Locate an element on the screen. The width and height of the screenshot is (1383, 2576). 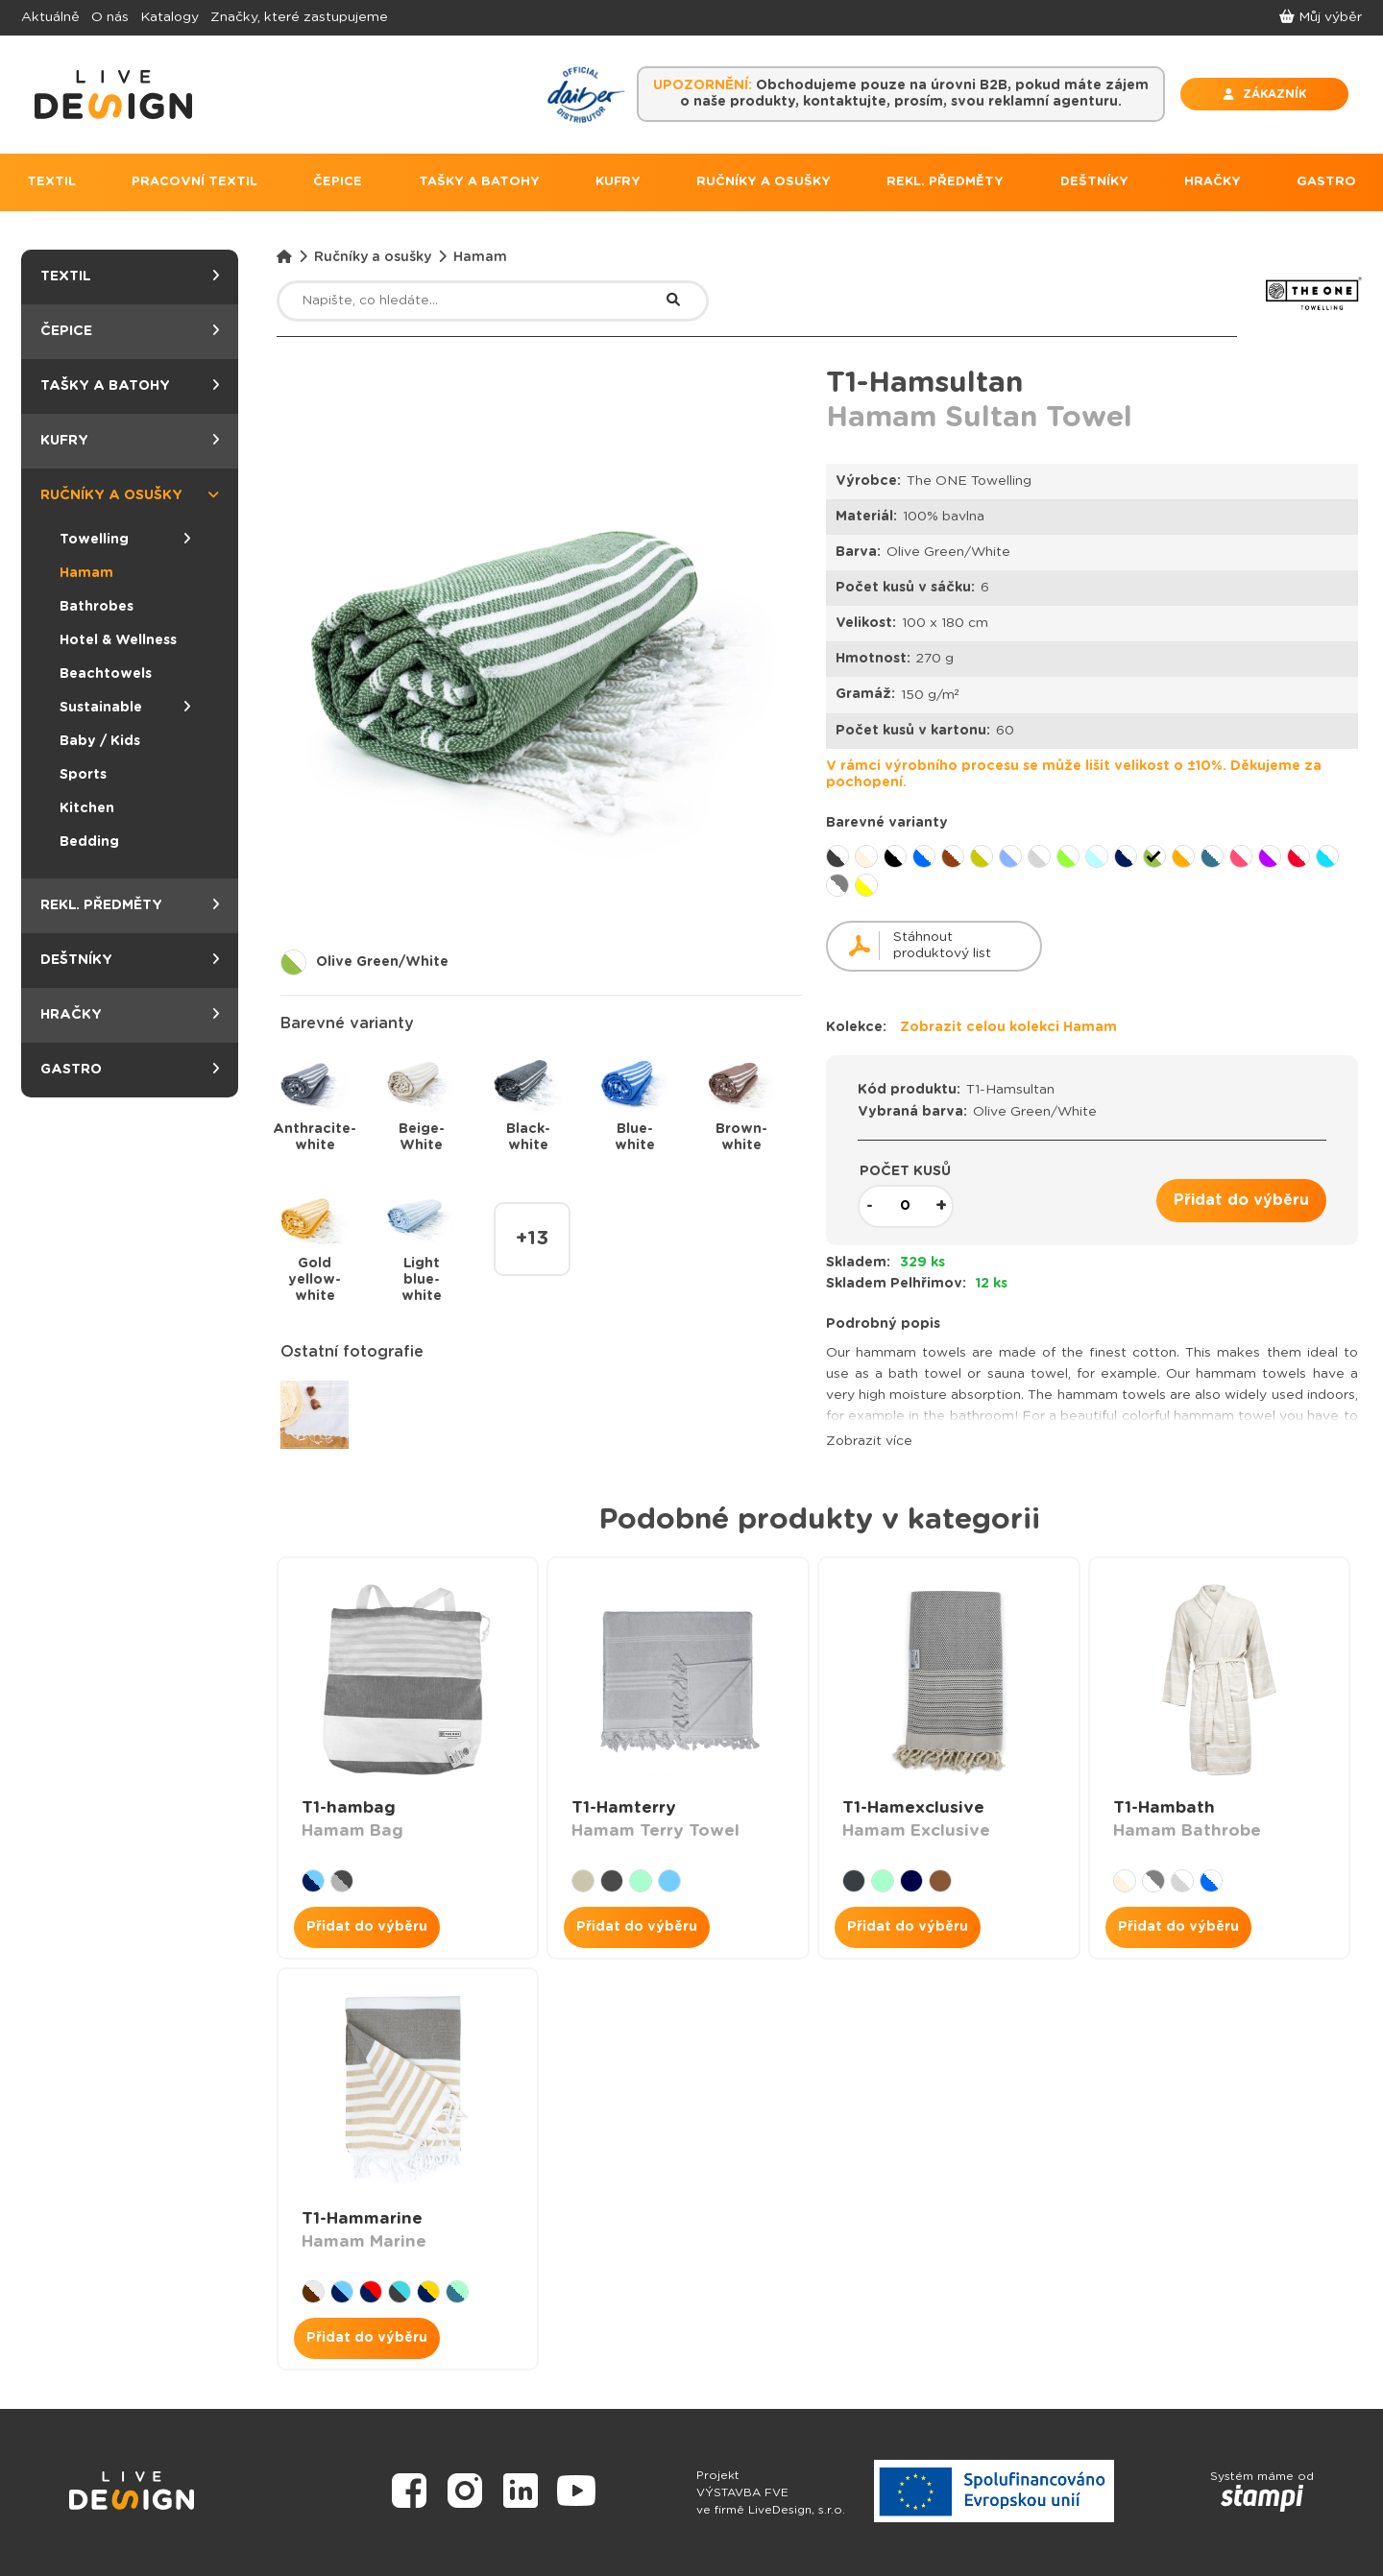
Rekl. předměty is located at coordinates (129, 906).